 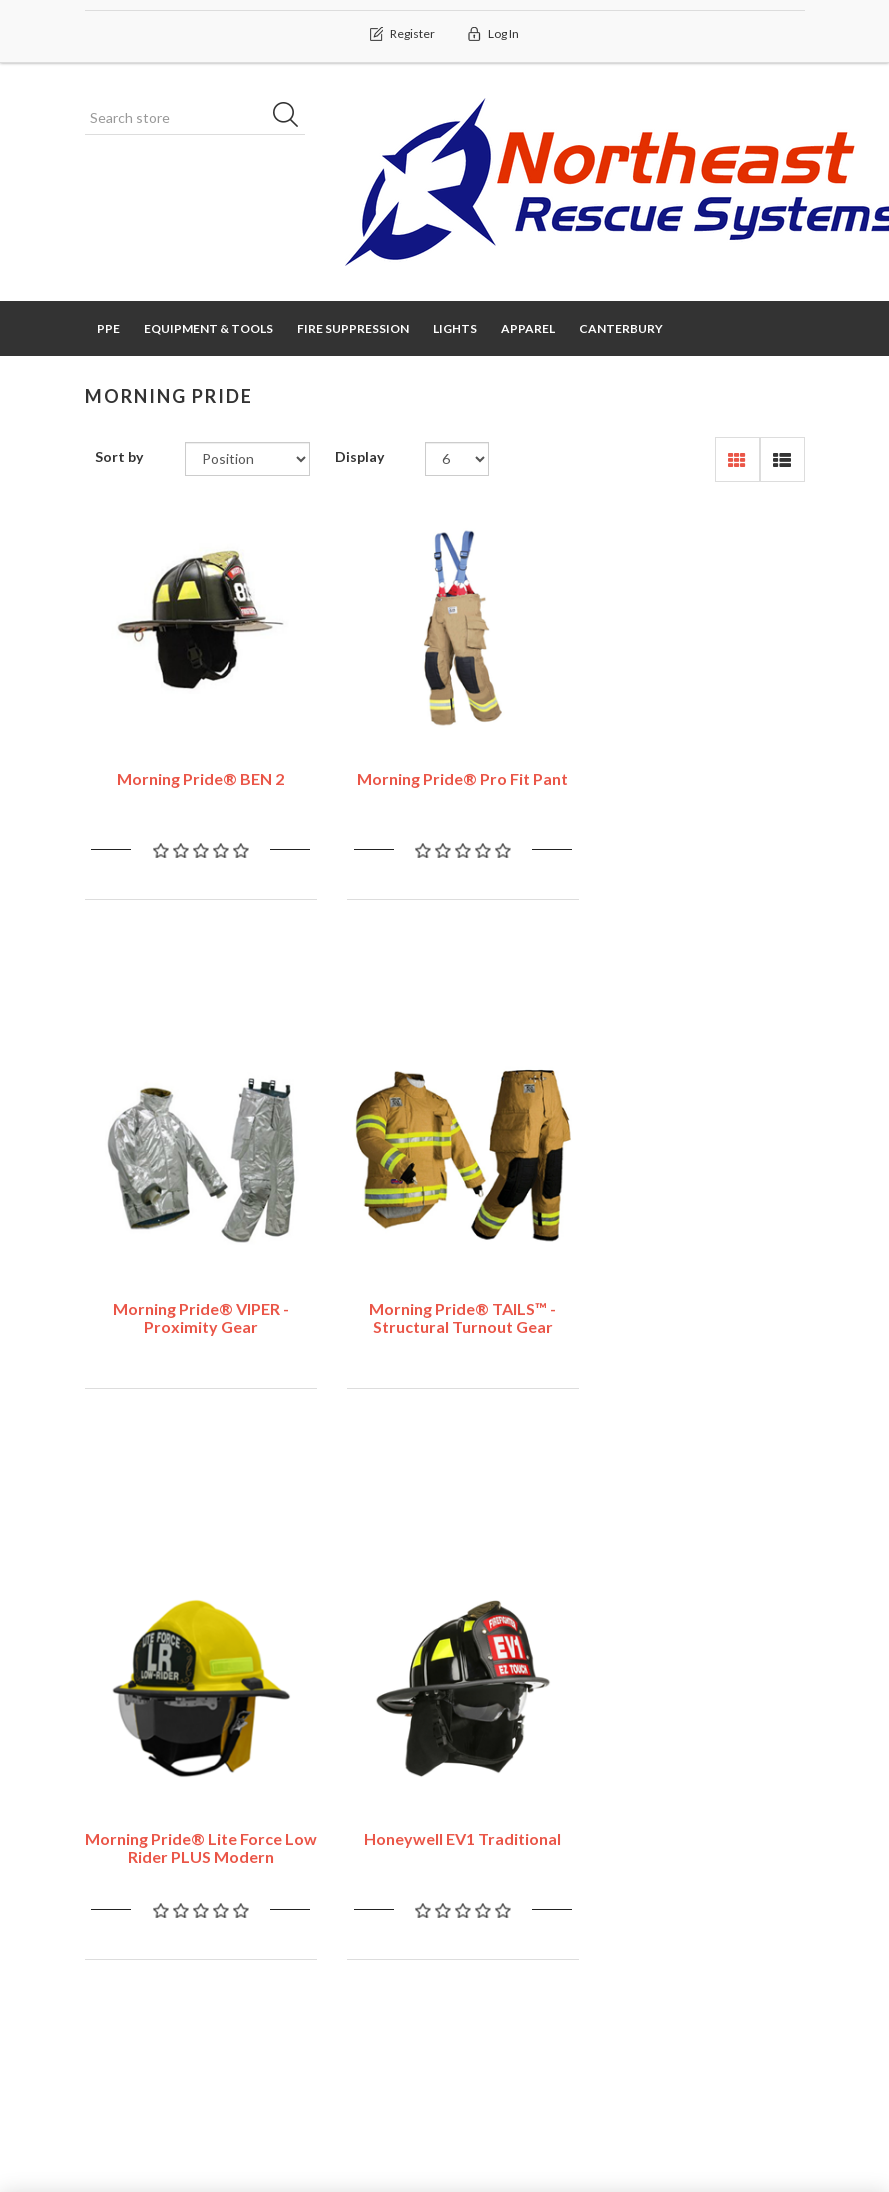 I want to click on Fire Suppression [button], so click(x=353, y=328).